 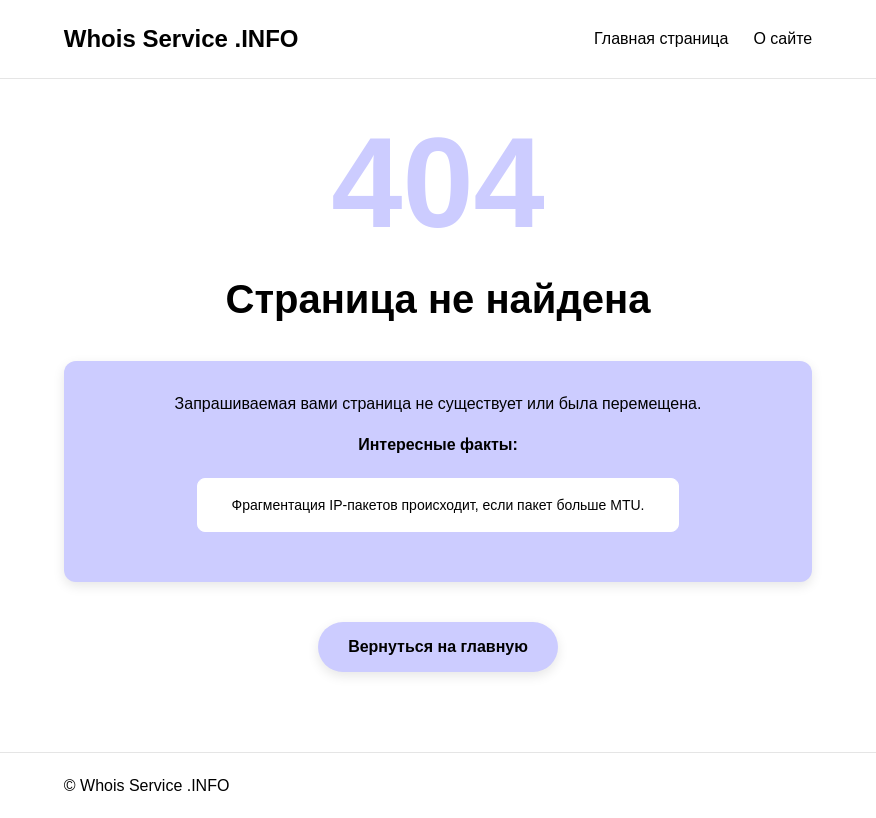 I want to click on Главная страница, so click(x=661, y=38).